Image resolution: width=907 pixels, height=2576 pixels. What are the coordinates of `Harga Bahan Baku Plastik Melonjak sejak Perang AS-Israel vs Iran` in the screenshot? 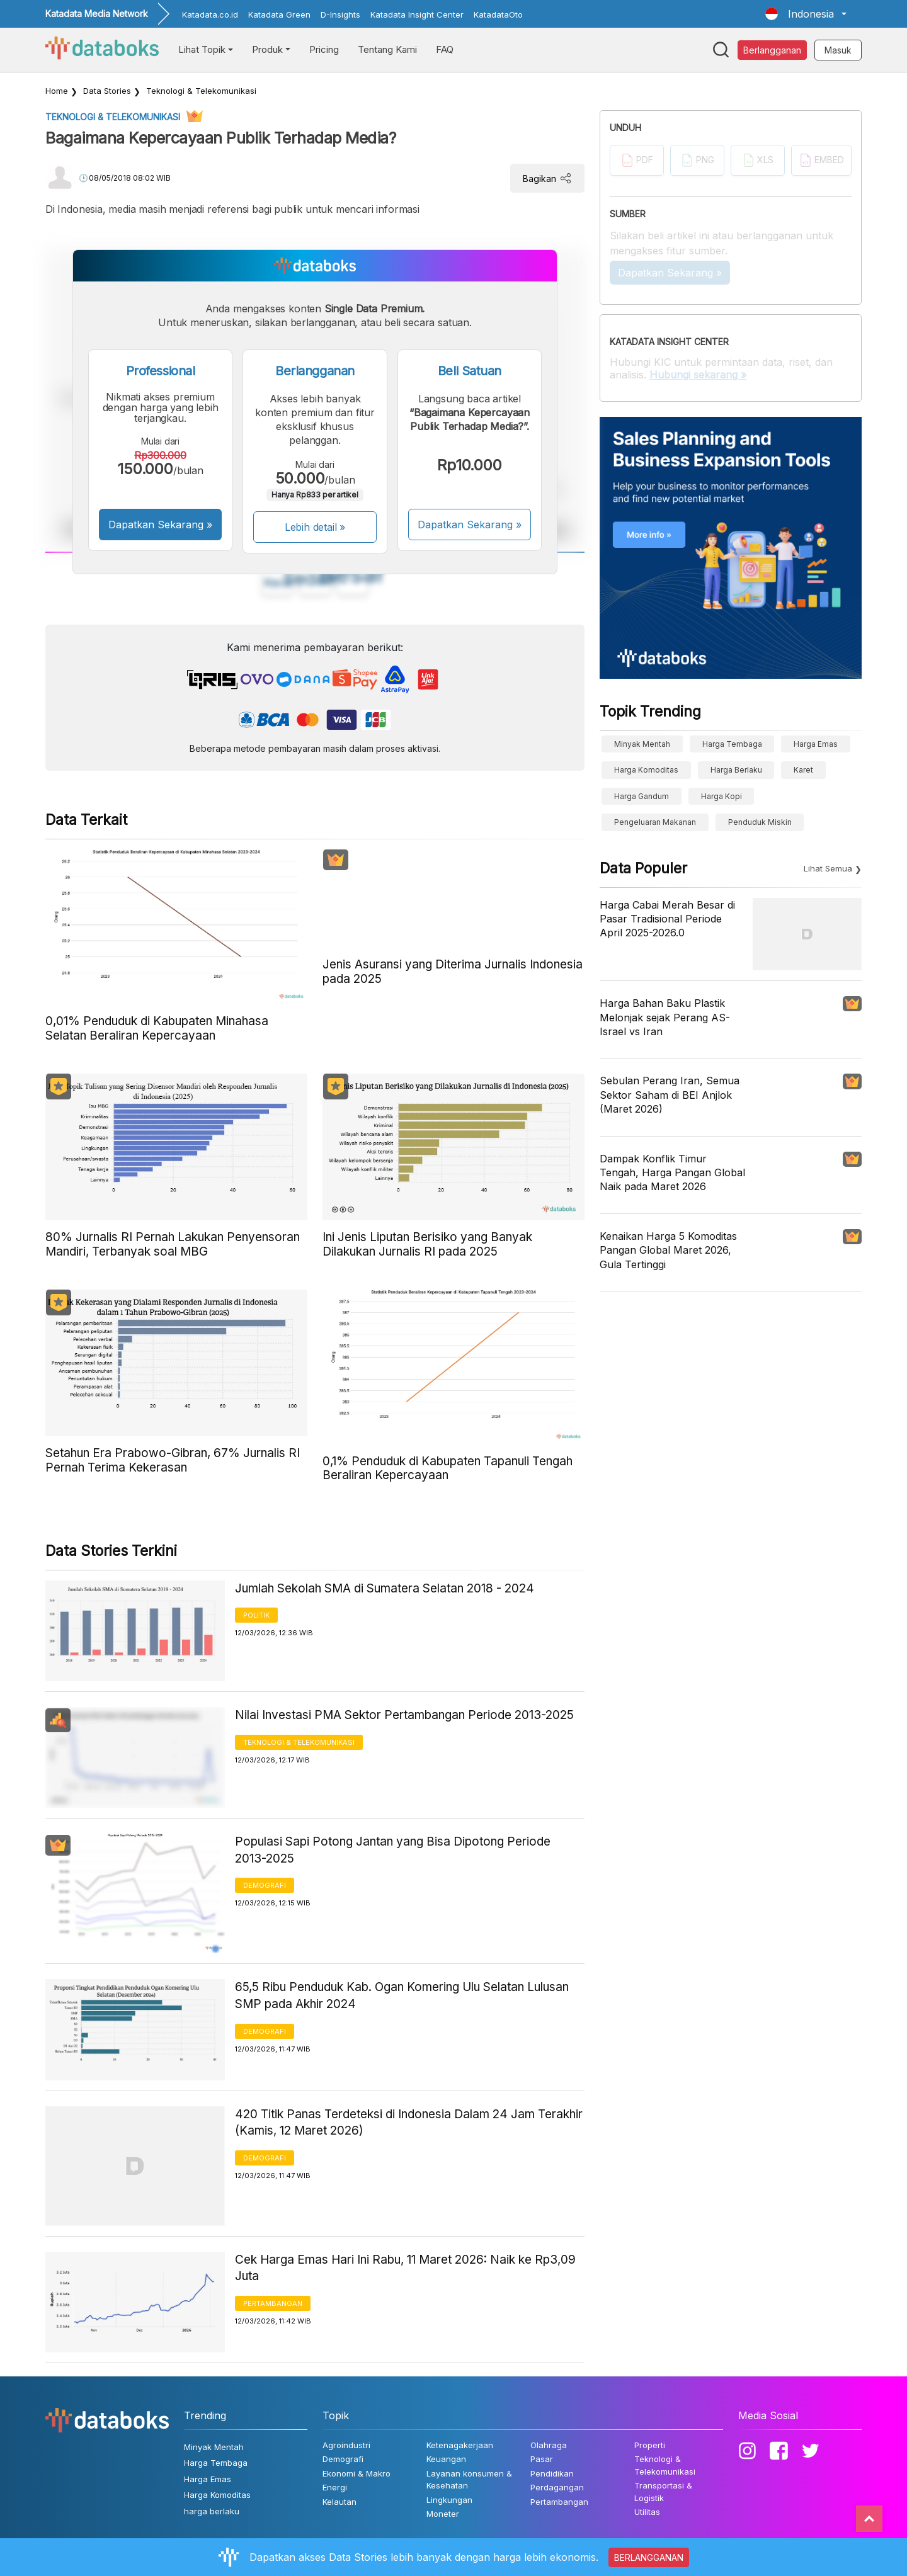 It's located at (665, 1017).